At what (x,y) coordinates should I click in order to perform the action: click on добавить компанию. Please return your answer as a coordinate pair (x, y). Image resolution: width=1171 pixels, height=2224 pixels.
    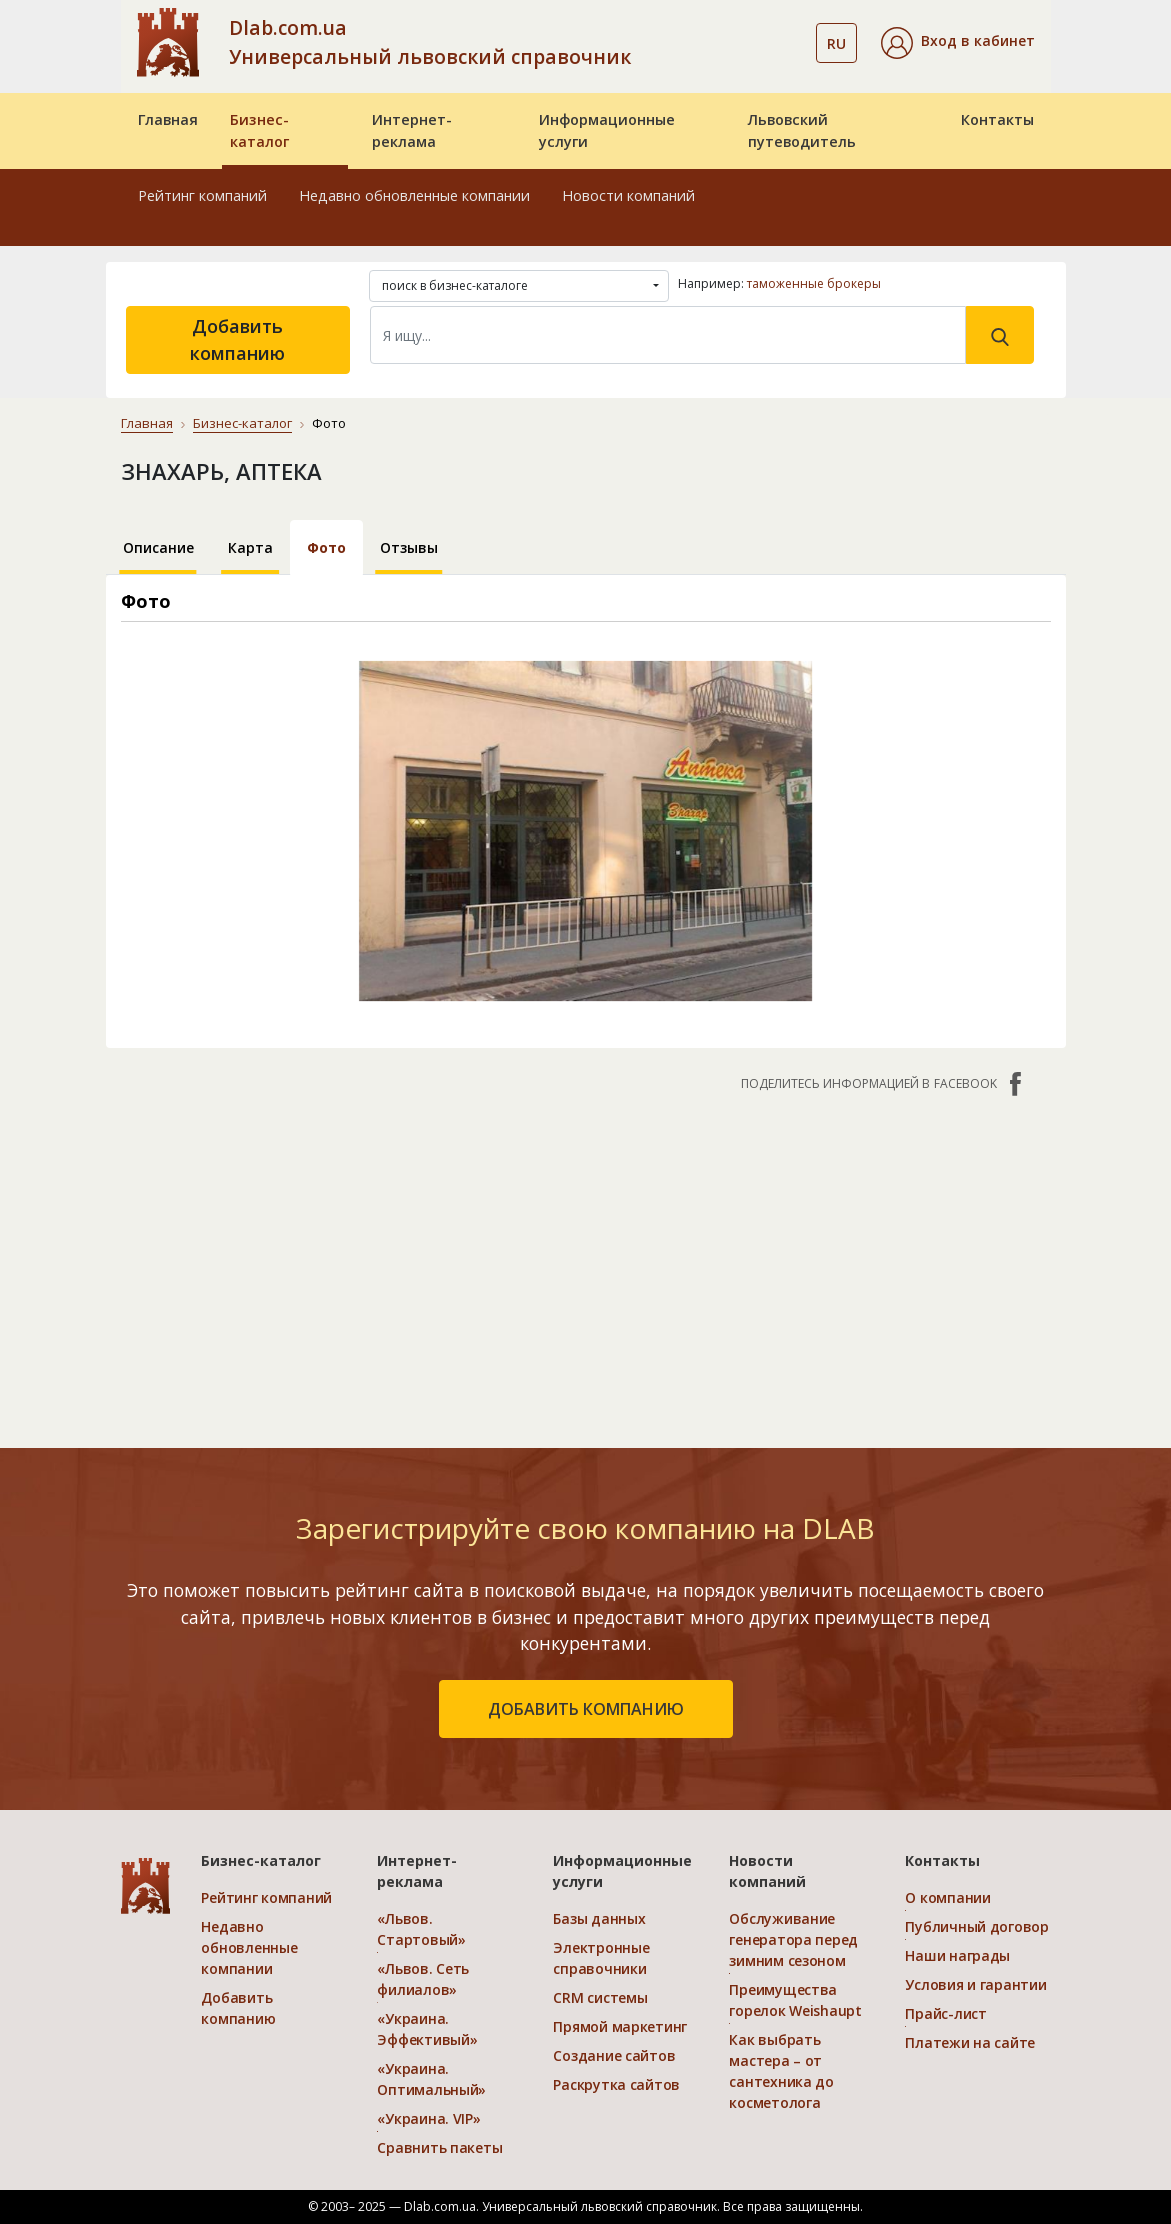
    Looking at the image, I should click on (586, 1709).